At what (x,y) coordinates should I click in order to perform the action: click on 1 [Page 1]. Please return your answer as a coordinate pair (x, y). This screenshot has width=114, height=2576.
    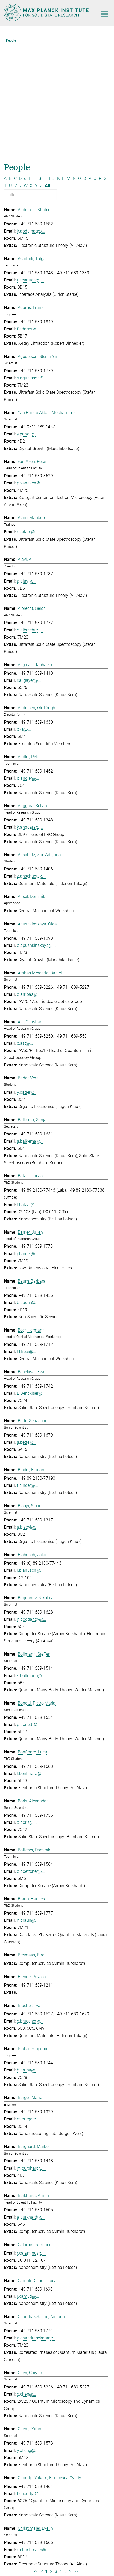
    Looking at the image, I should click on (46, 2457).